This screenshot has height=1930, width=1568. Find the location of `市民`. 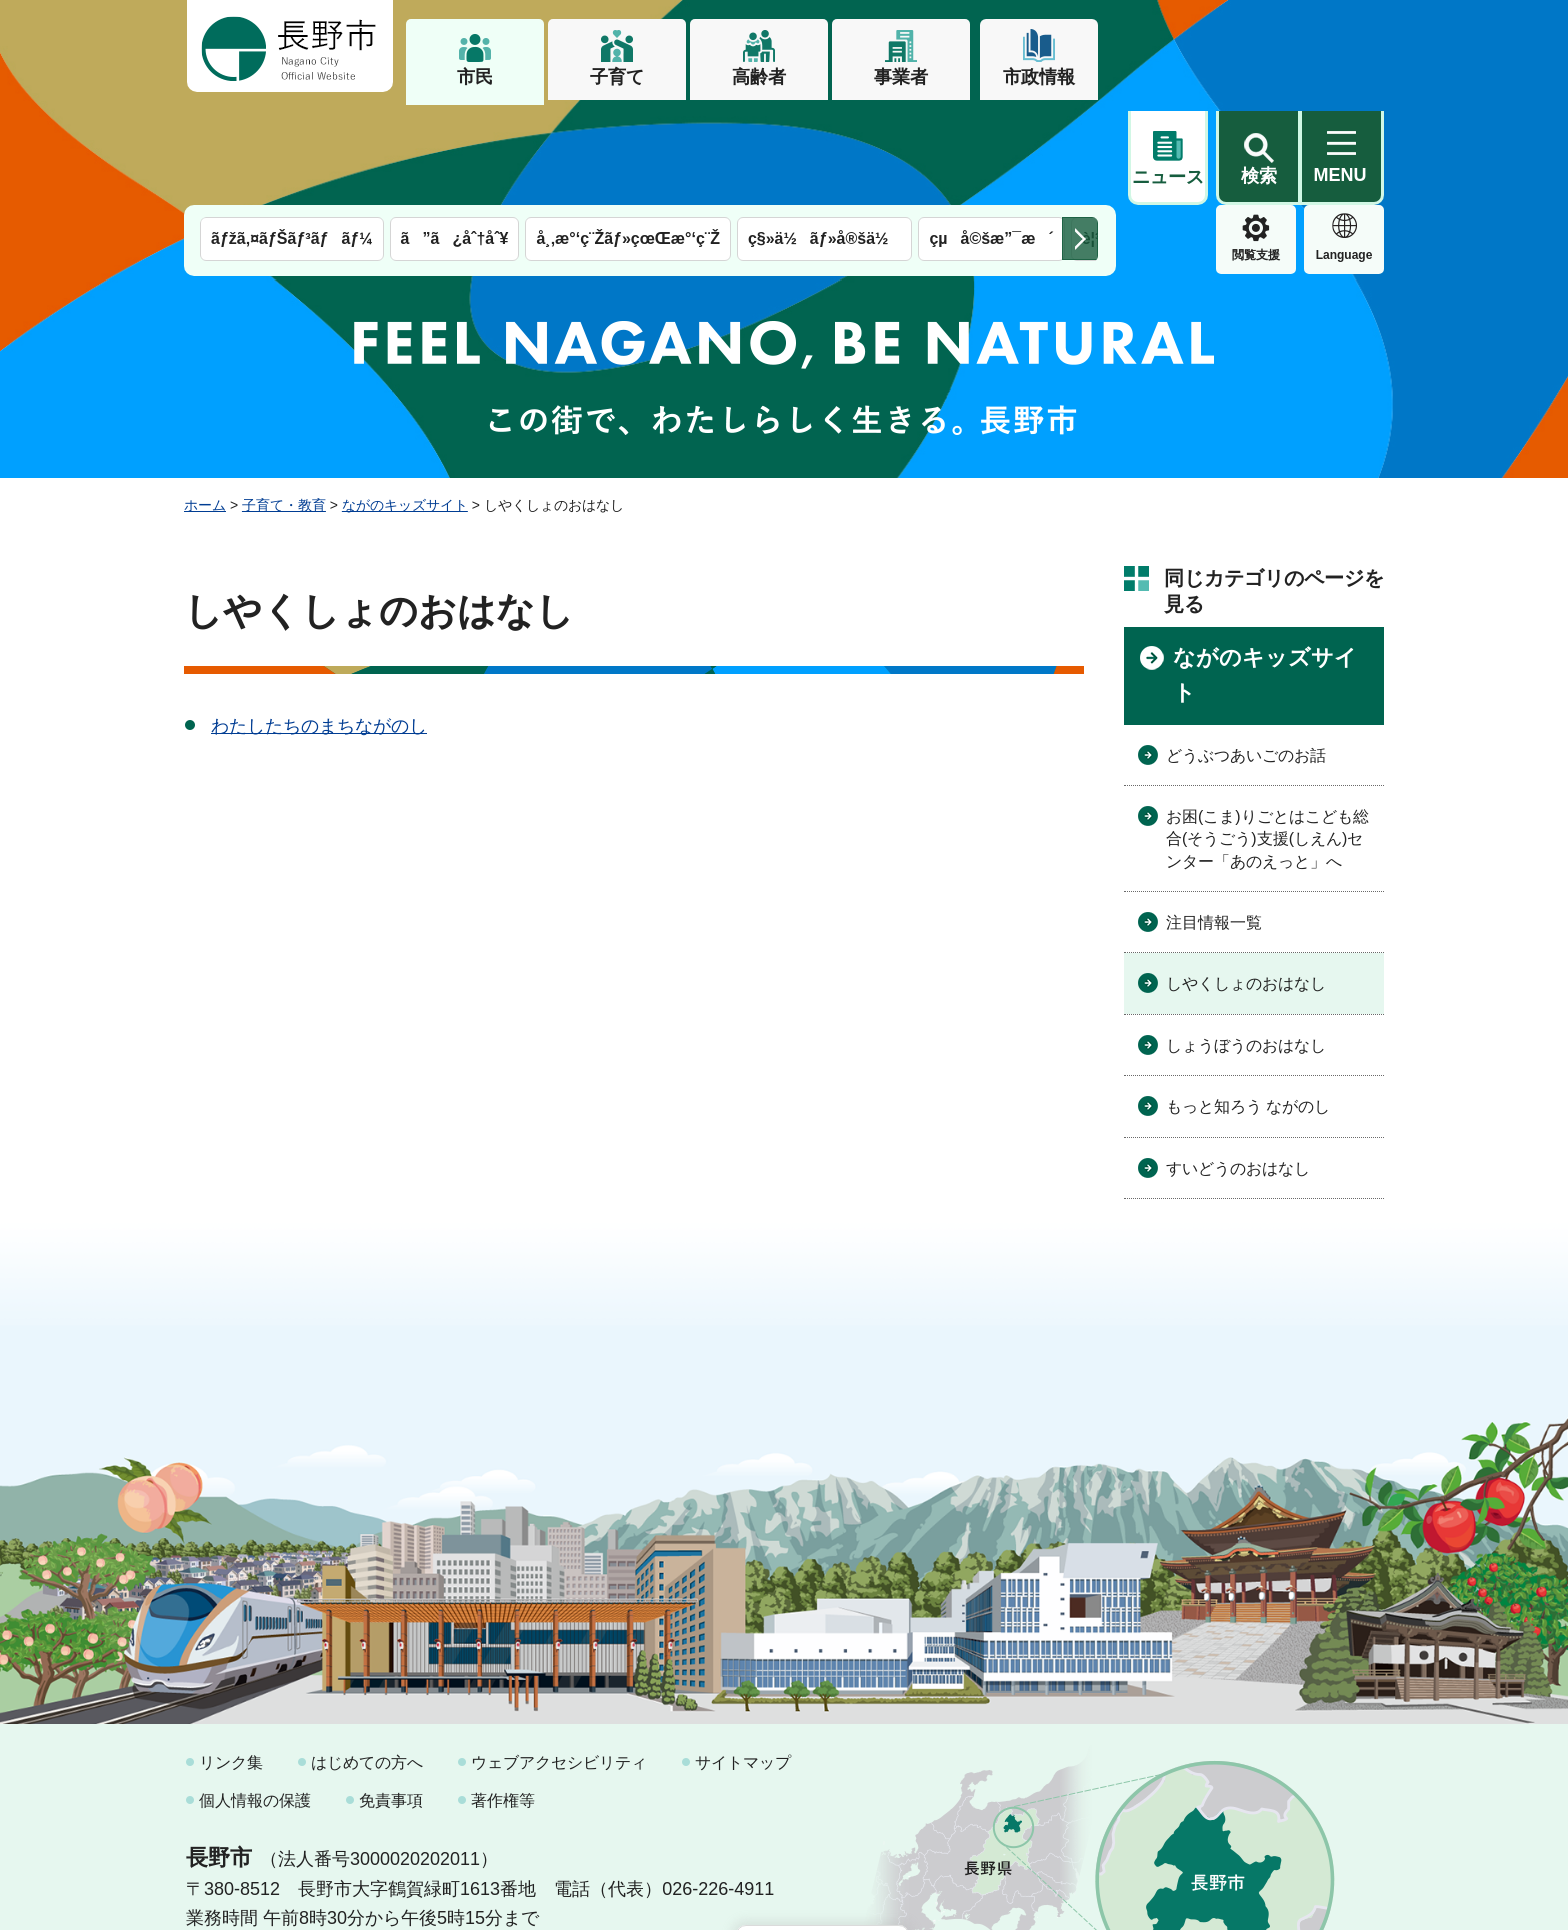

市民 is located at coordinates (475, 77).